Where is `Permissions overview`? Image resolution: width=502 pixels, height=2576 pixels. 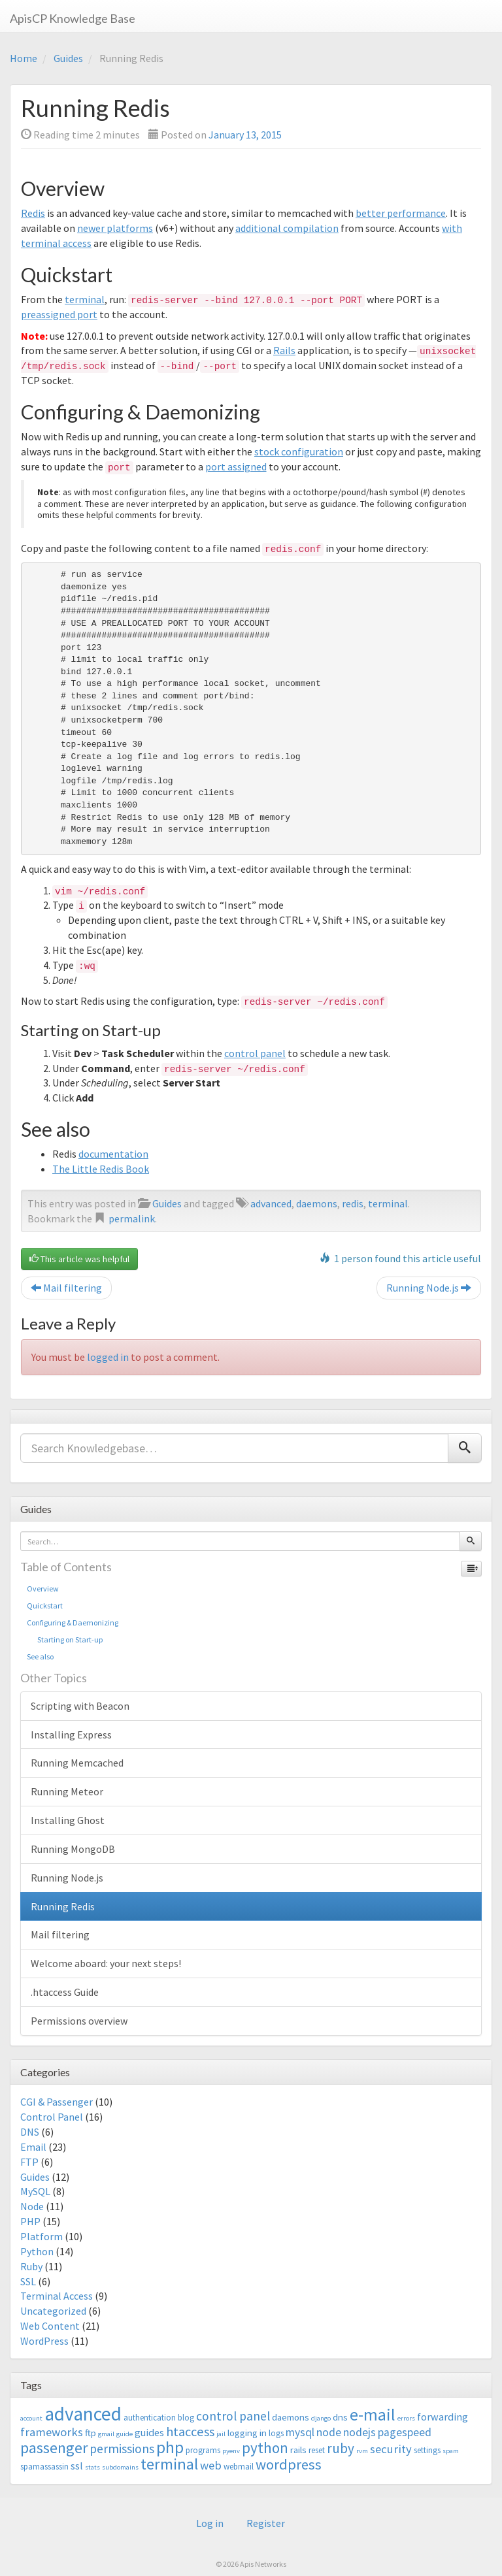 Permissions overview is located at coordinates (79, 2020).